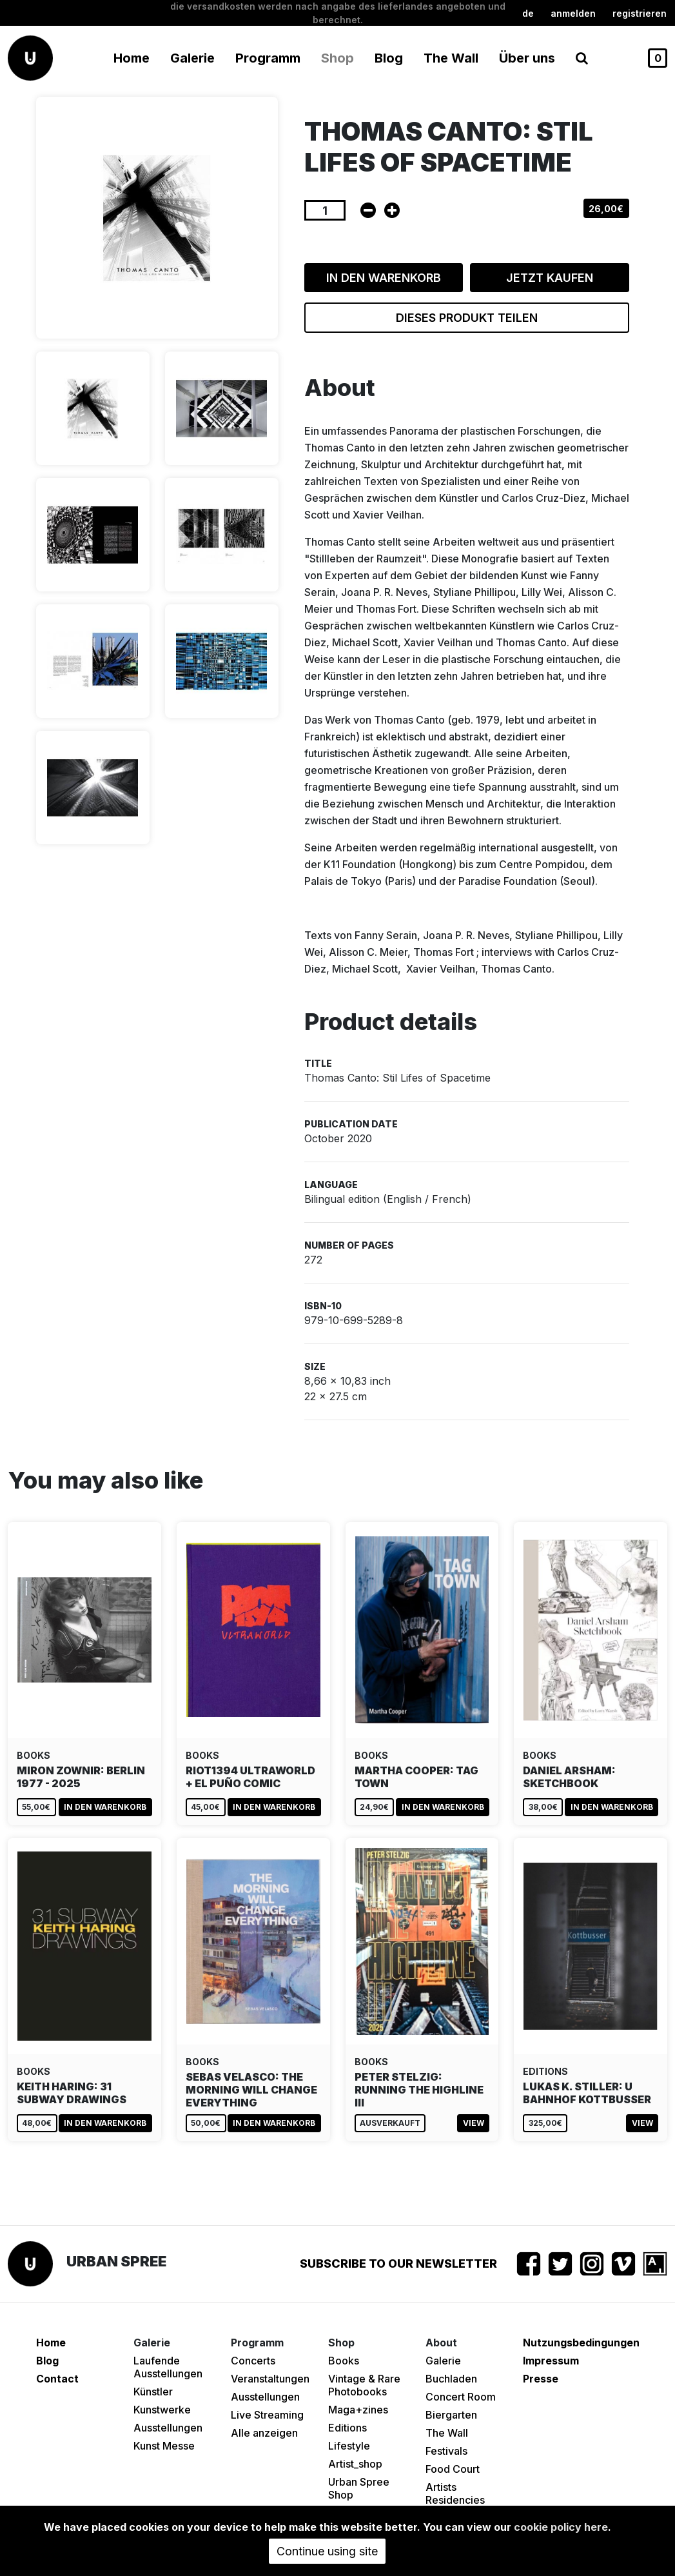 The image size is (675, 2576). I want to click on Presse, so click(540, 2378).